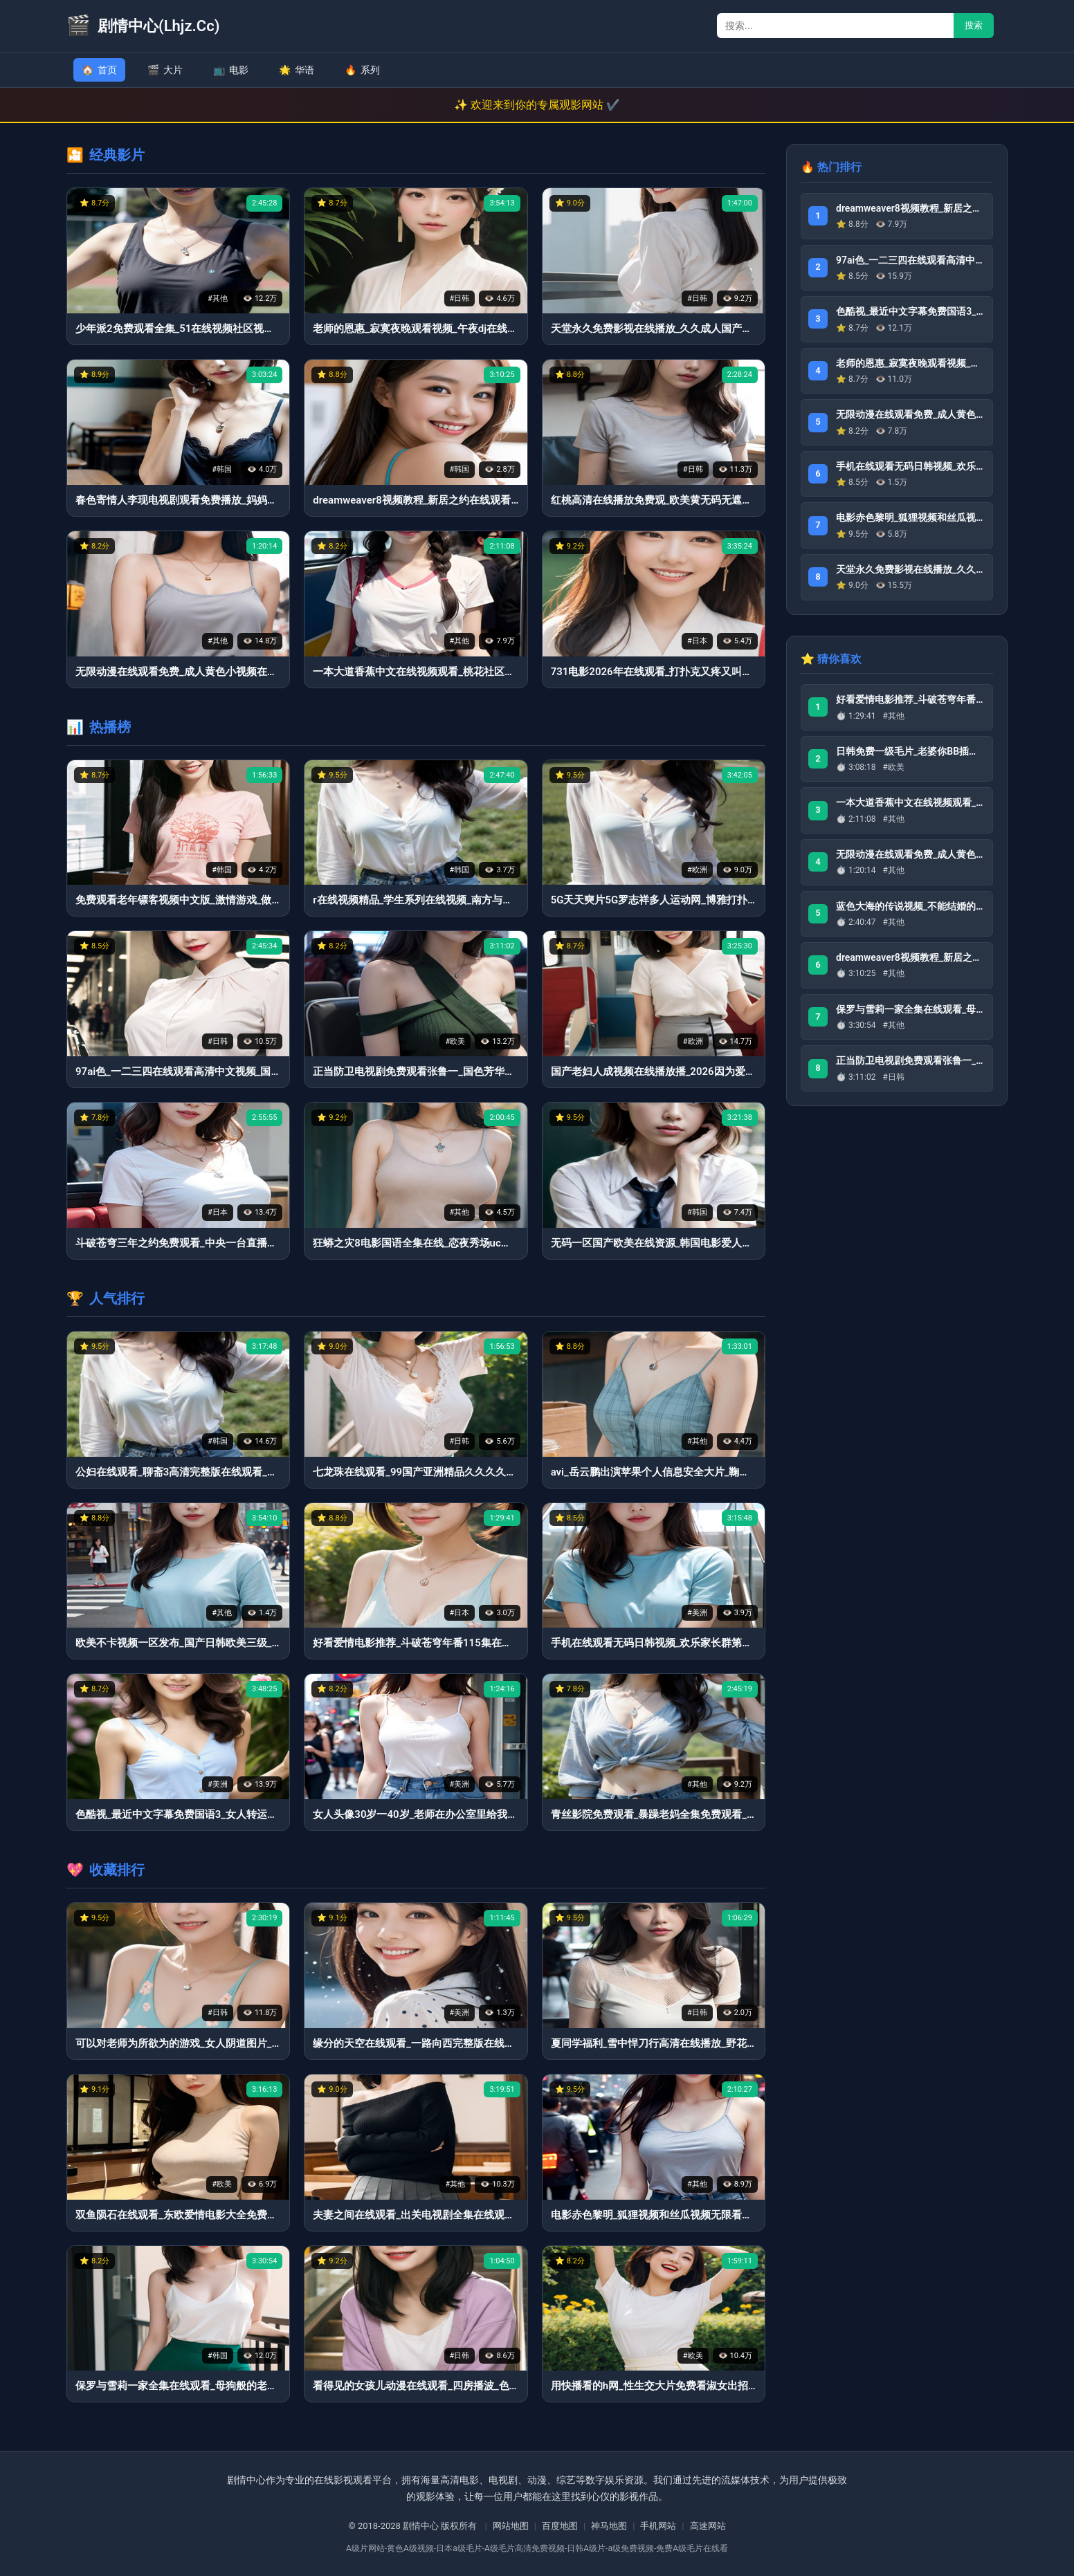 The width and height of the screenshot is (1074, 2576). What do you see at coordinates (708, 2526) in the screenshot?
I see `高速网站` at bounding box center [708, 2526].